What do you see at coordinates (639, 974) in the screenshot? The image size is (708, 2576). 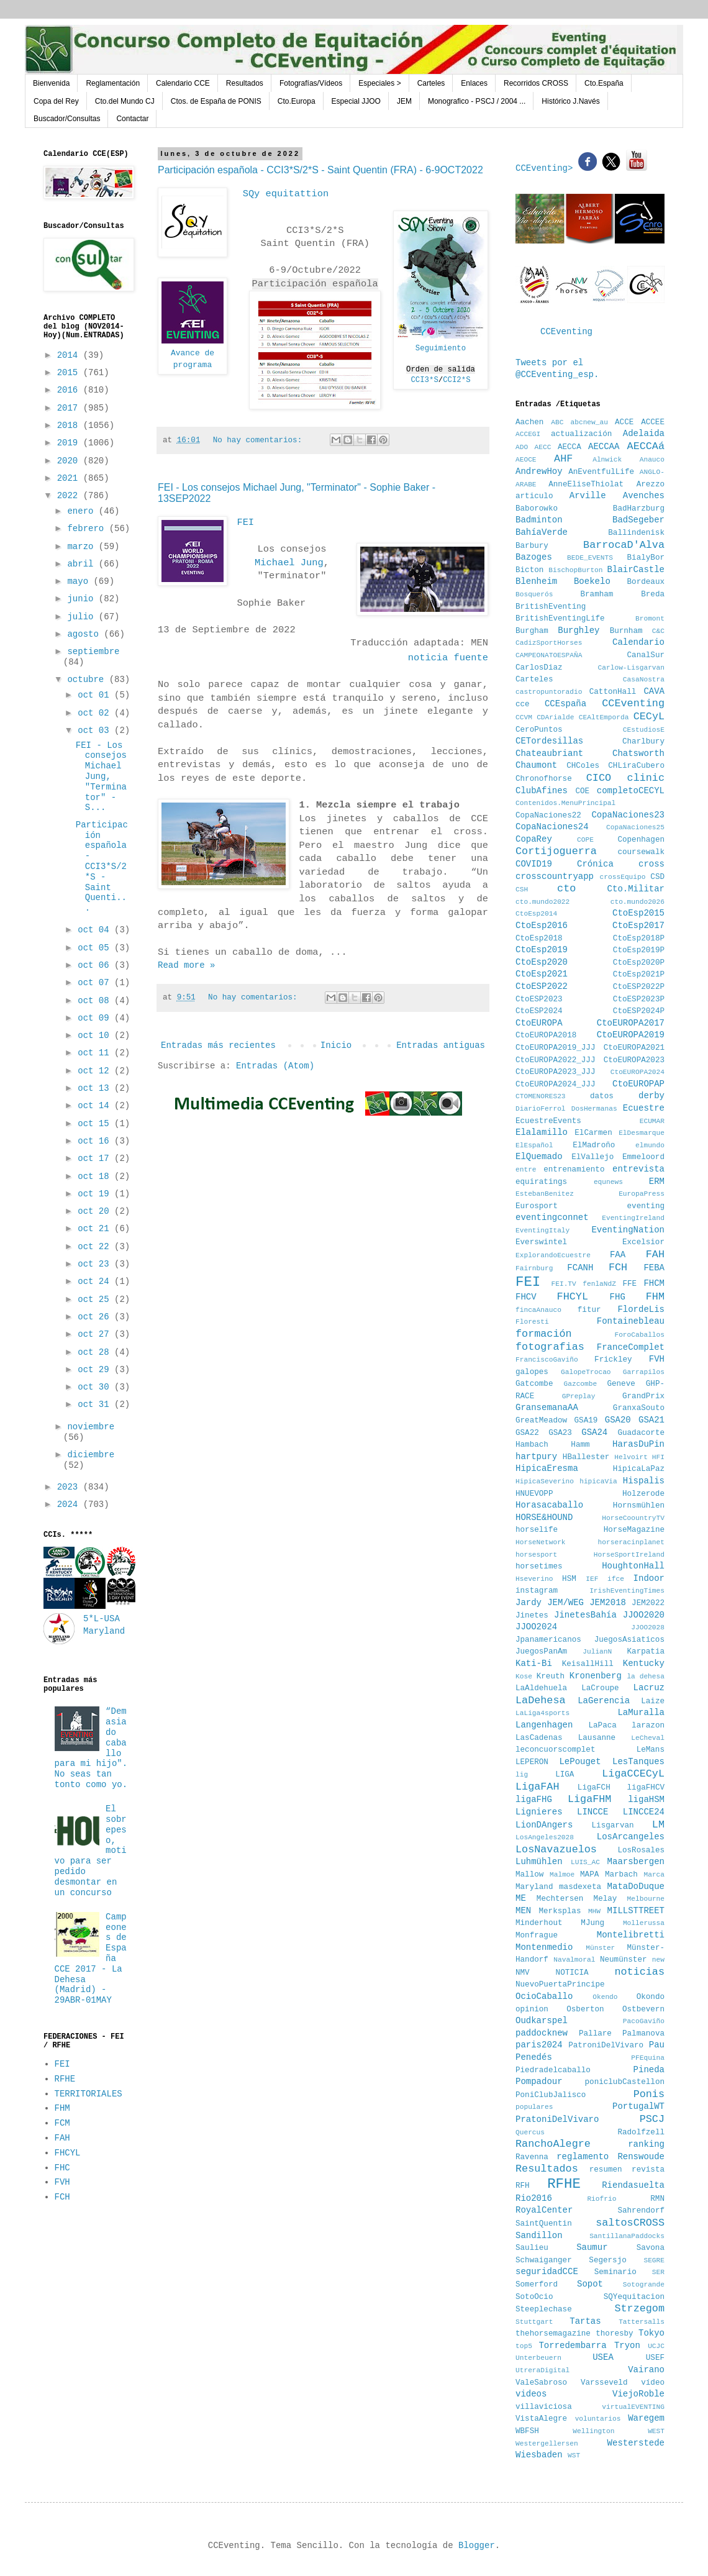 I see `CtoEsp2021P` at bounding box center [639, 974].